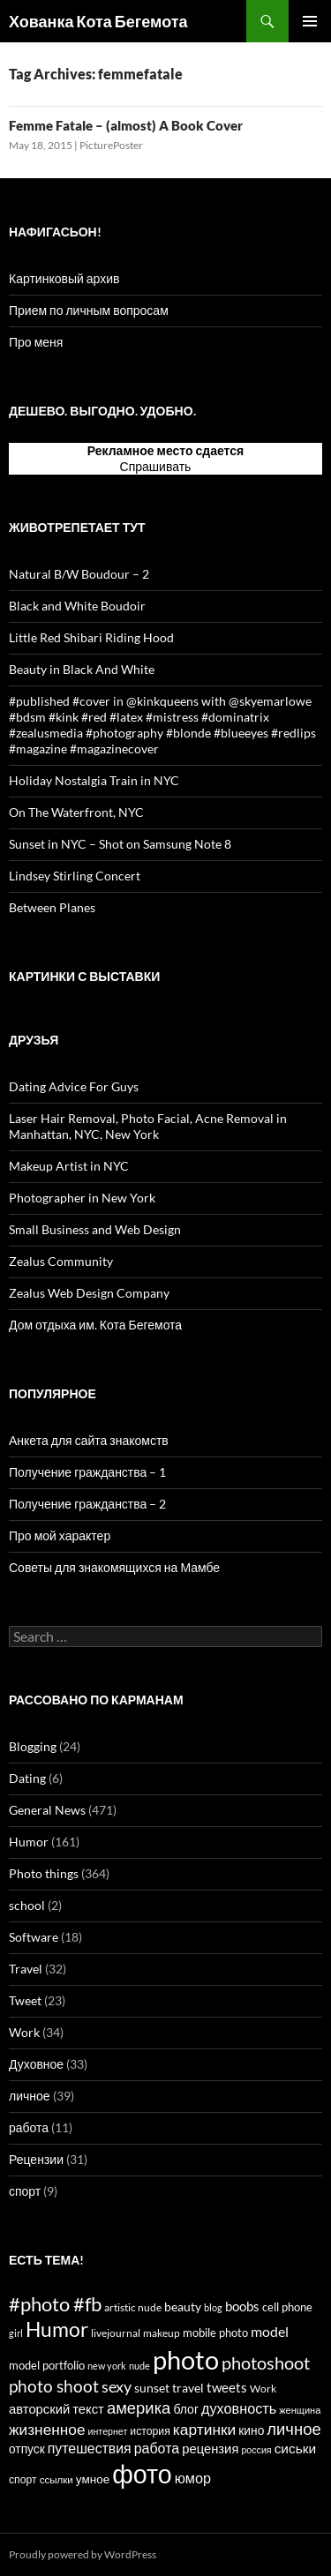 The width and height of the screenshot is (331, 2576). I want to click on Dating Advice For Guys, so click(74, 1086).